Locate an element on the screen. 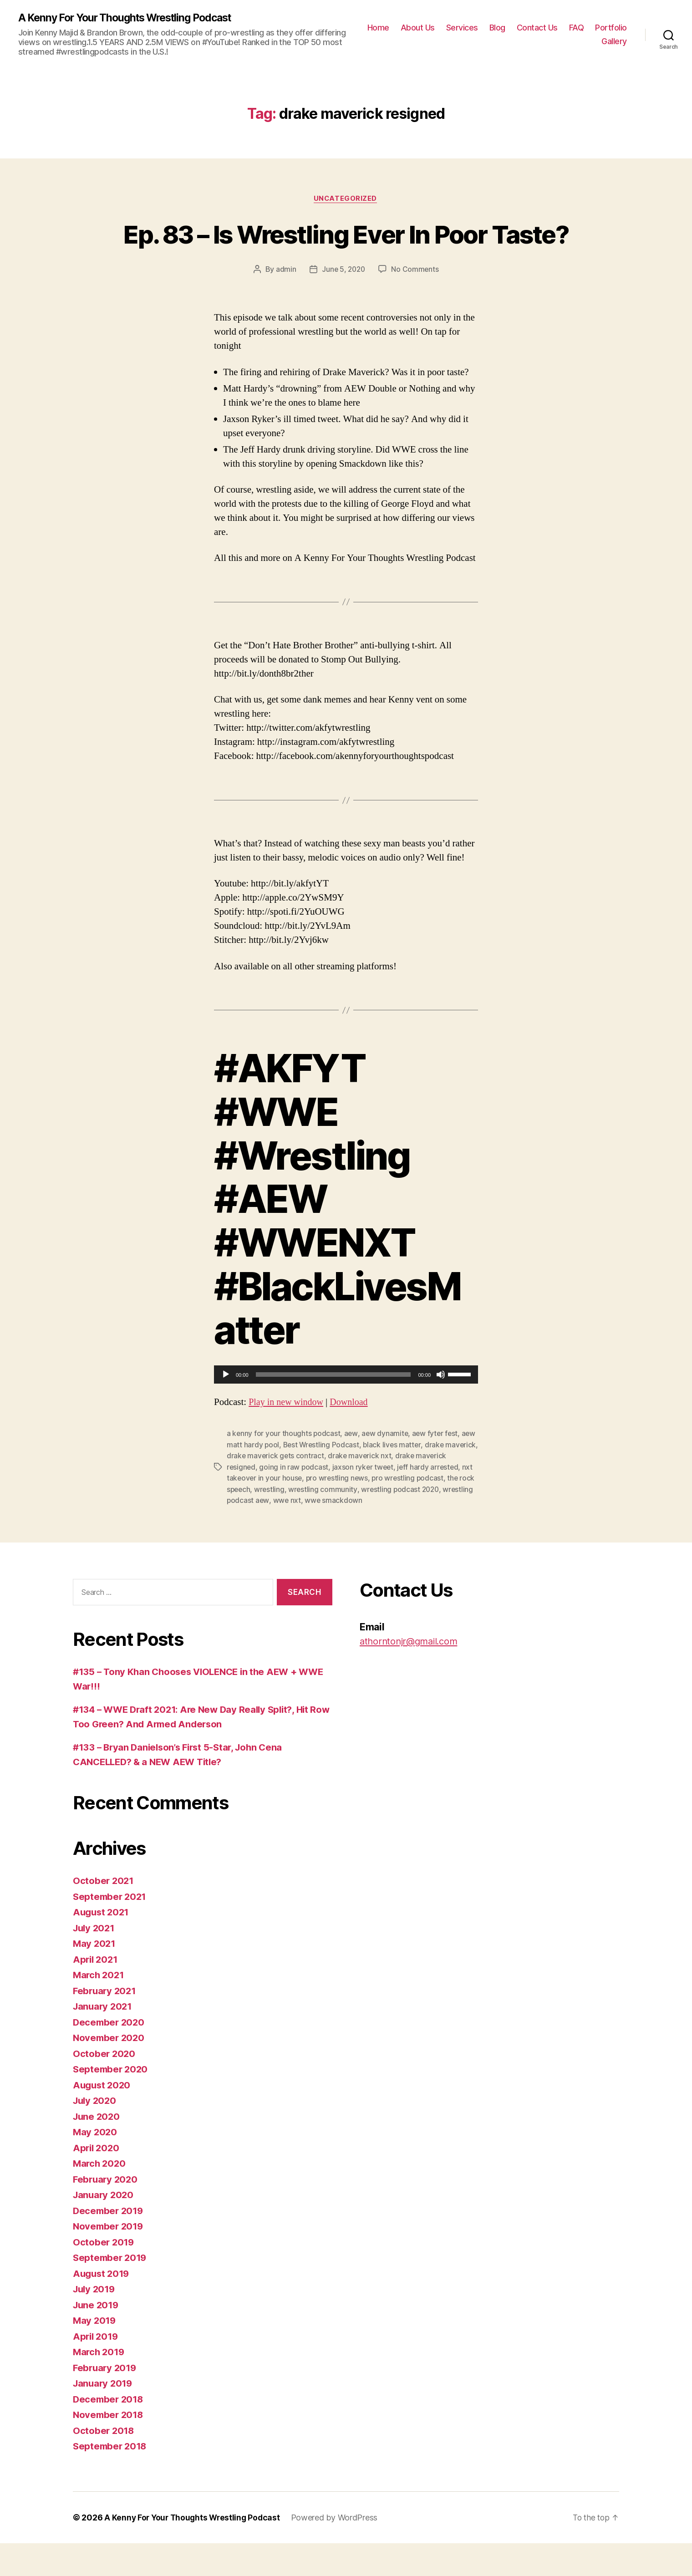 The image size is (692, 2576). September 2020 is located at coordinates (111, 2102).